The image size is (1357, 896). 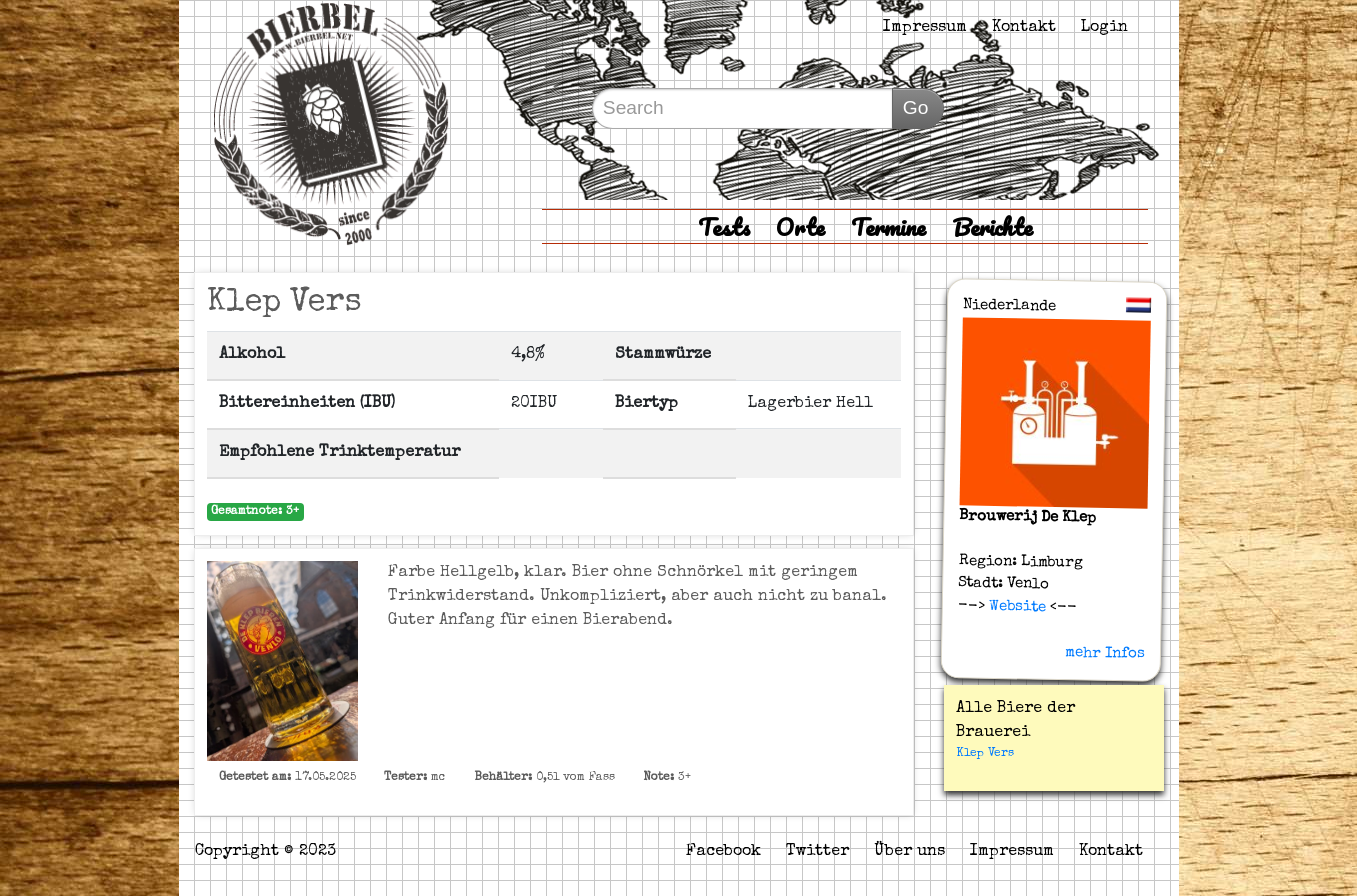 I want to click on mehr Infos, so click(x=1104, y=653).